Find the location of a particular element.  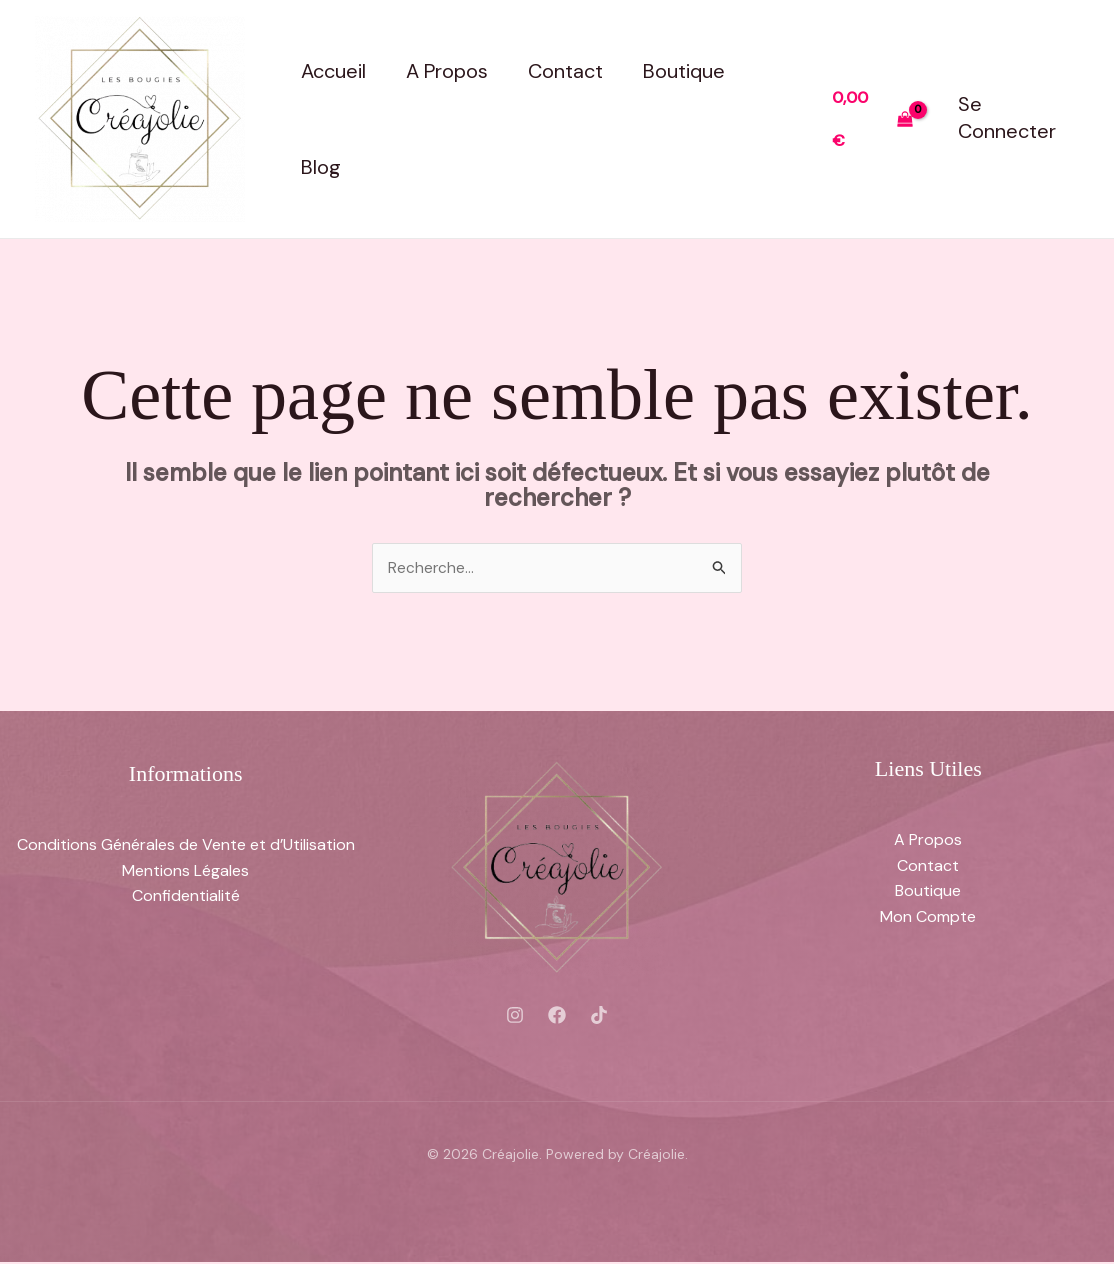

Accueil is located at coordinates (333, 71).